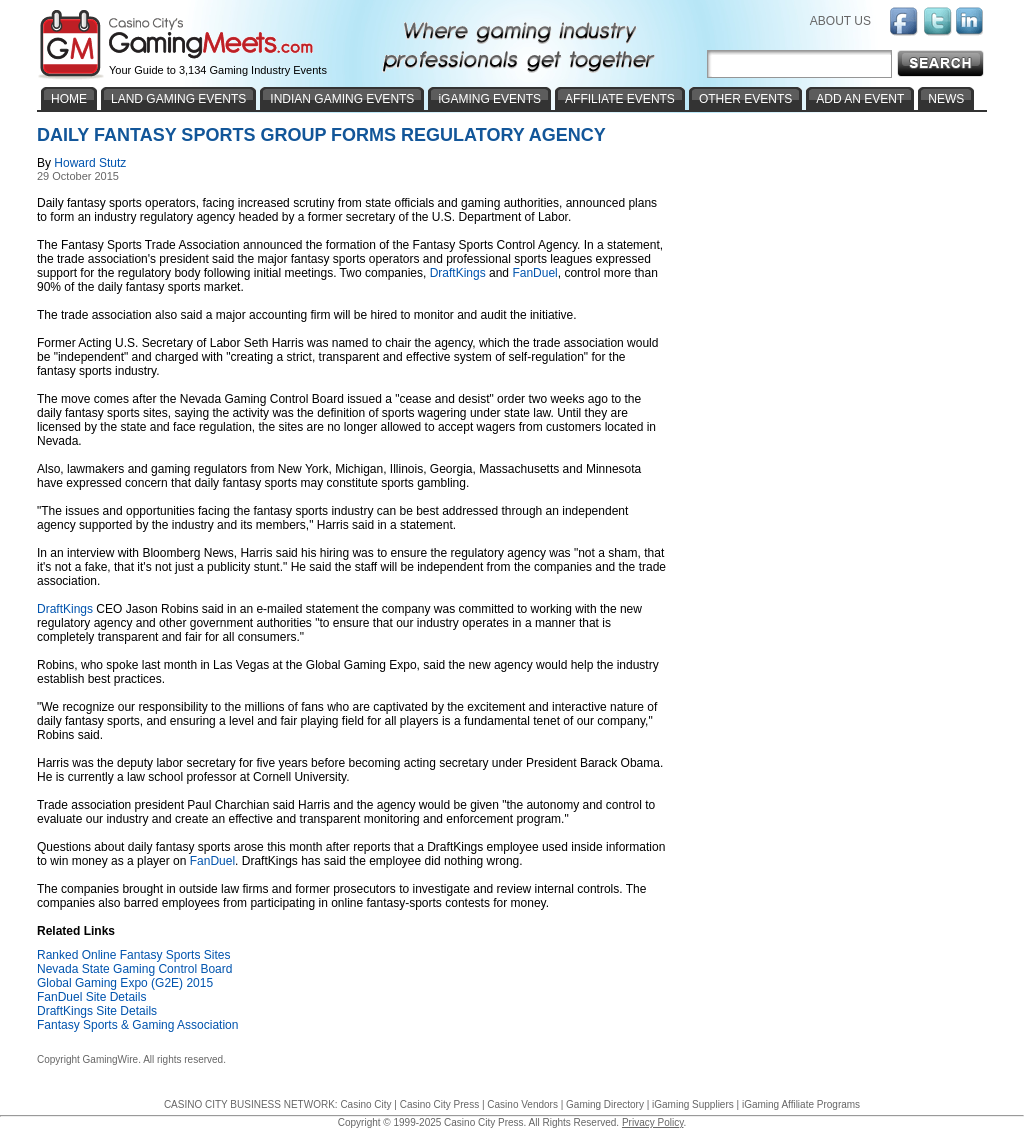 Image resolution: width=1024 pixels, height=1139 pixels. Describe the element at coordinates (860, 99) in the screenshot. I see `ADD AN EVENT` at that location.